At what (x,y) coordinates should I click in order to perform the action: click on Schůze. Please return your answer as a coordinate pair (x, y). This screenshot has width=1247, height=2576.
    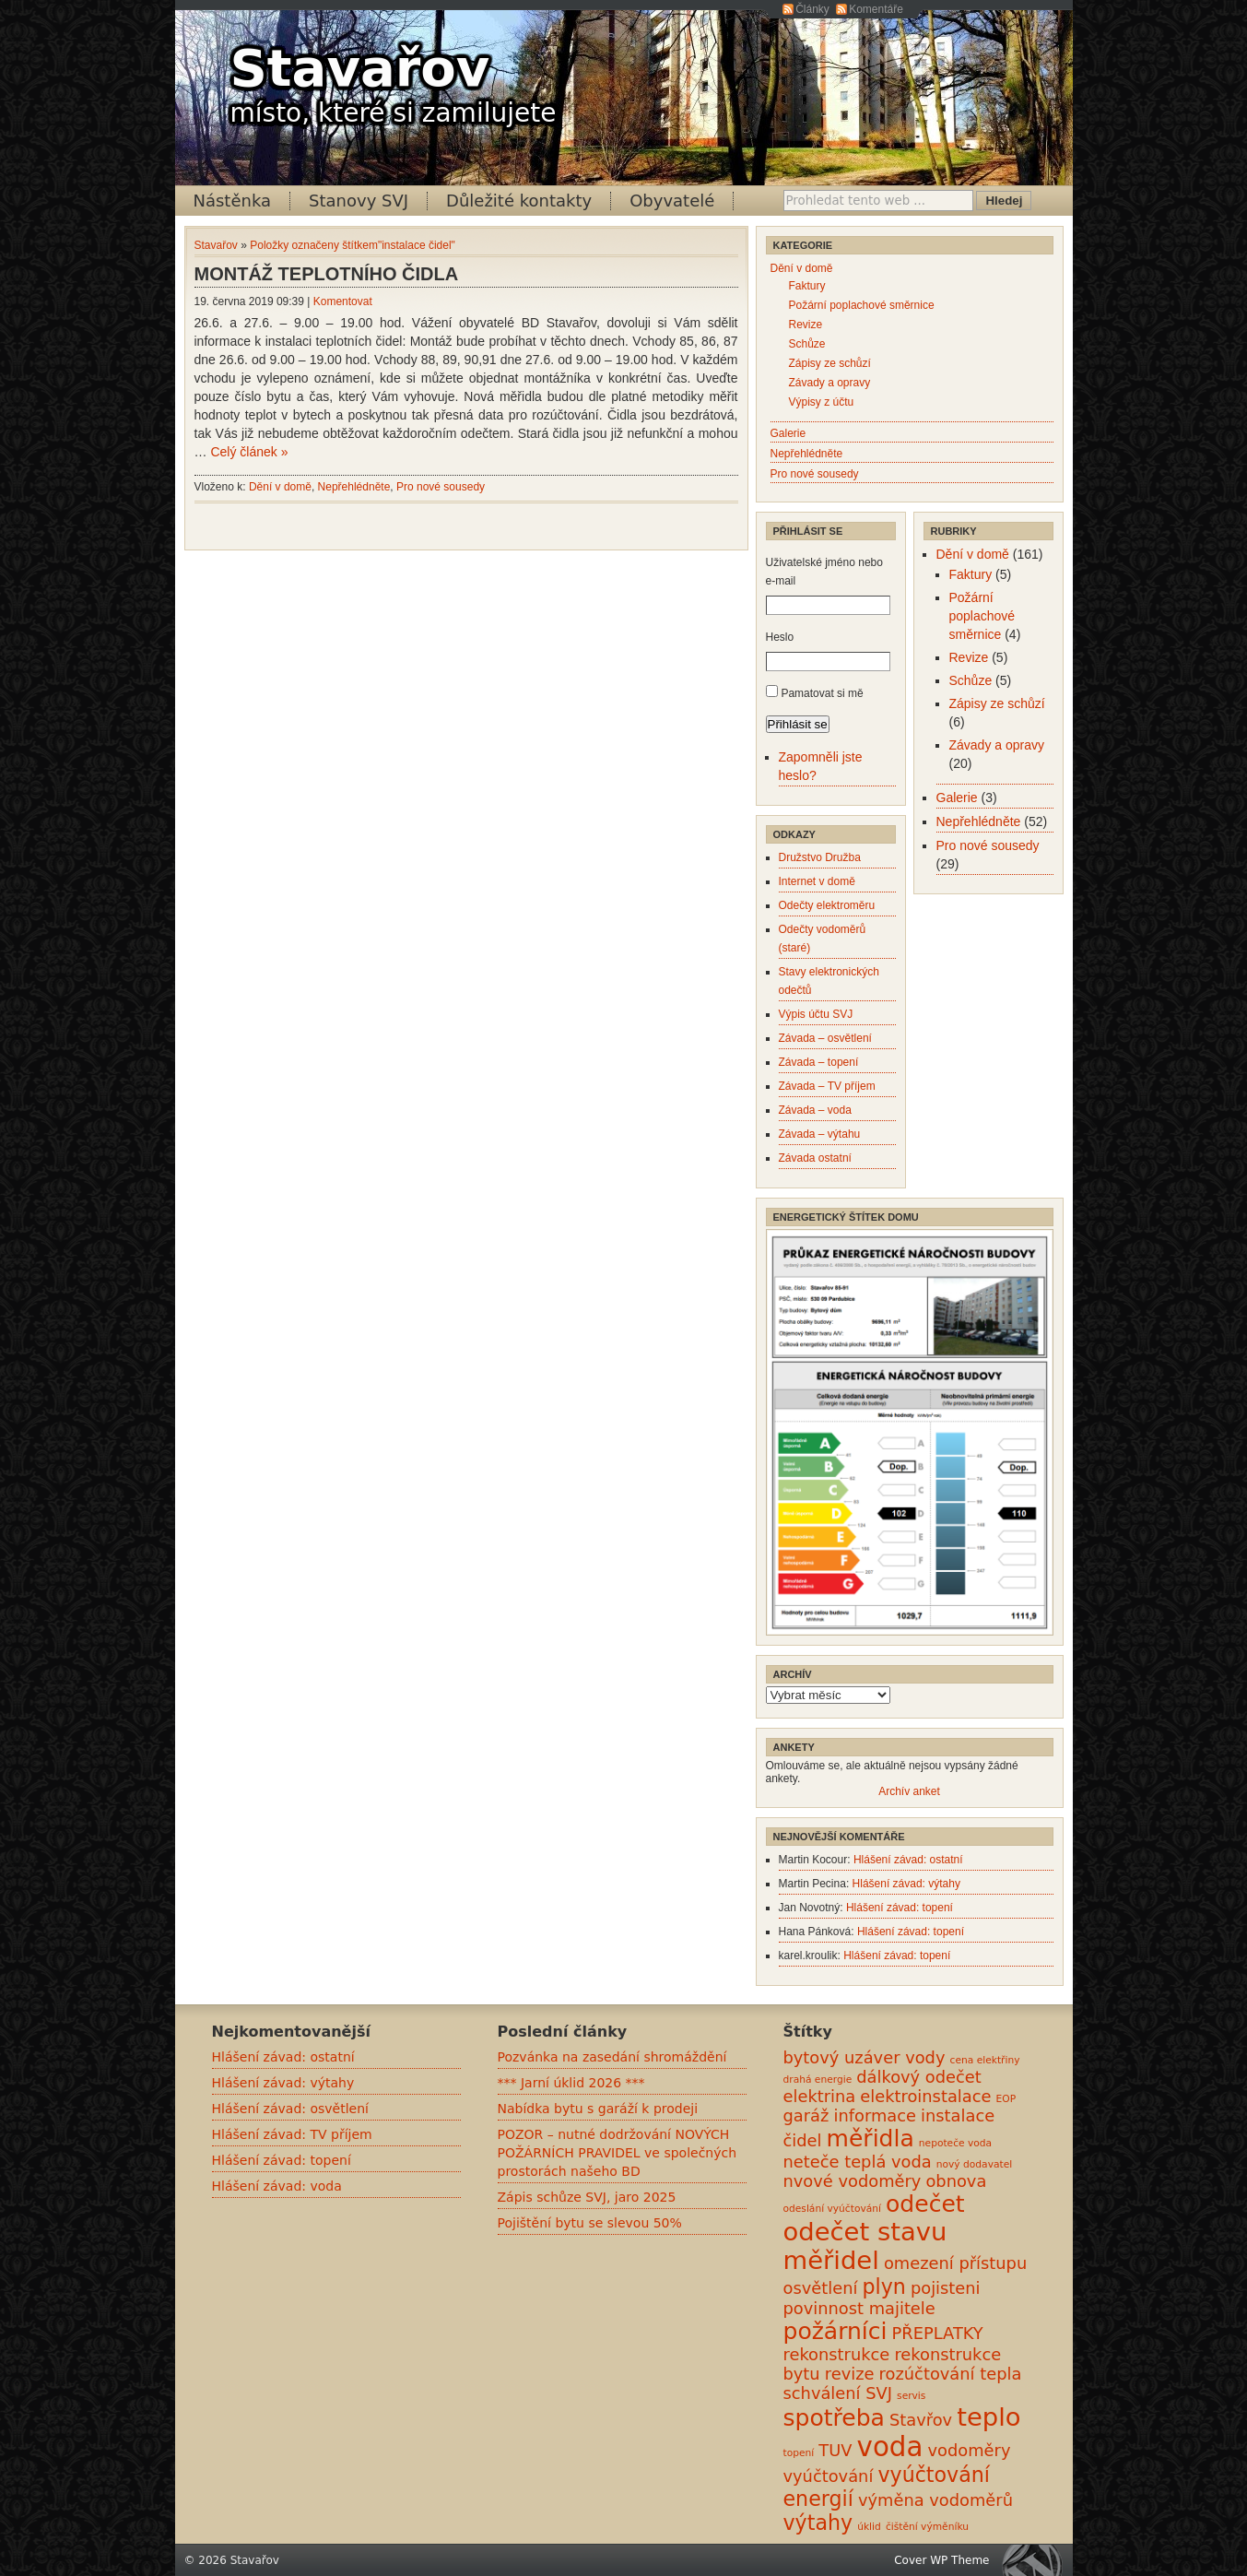
    Looking at the image, I should click on (807, 343).